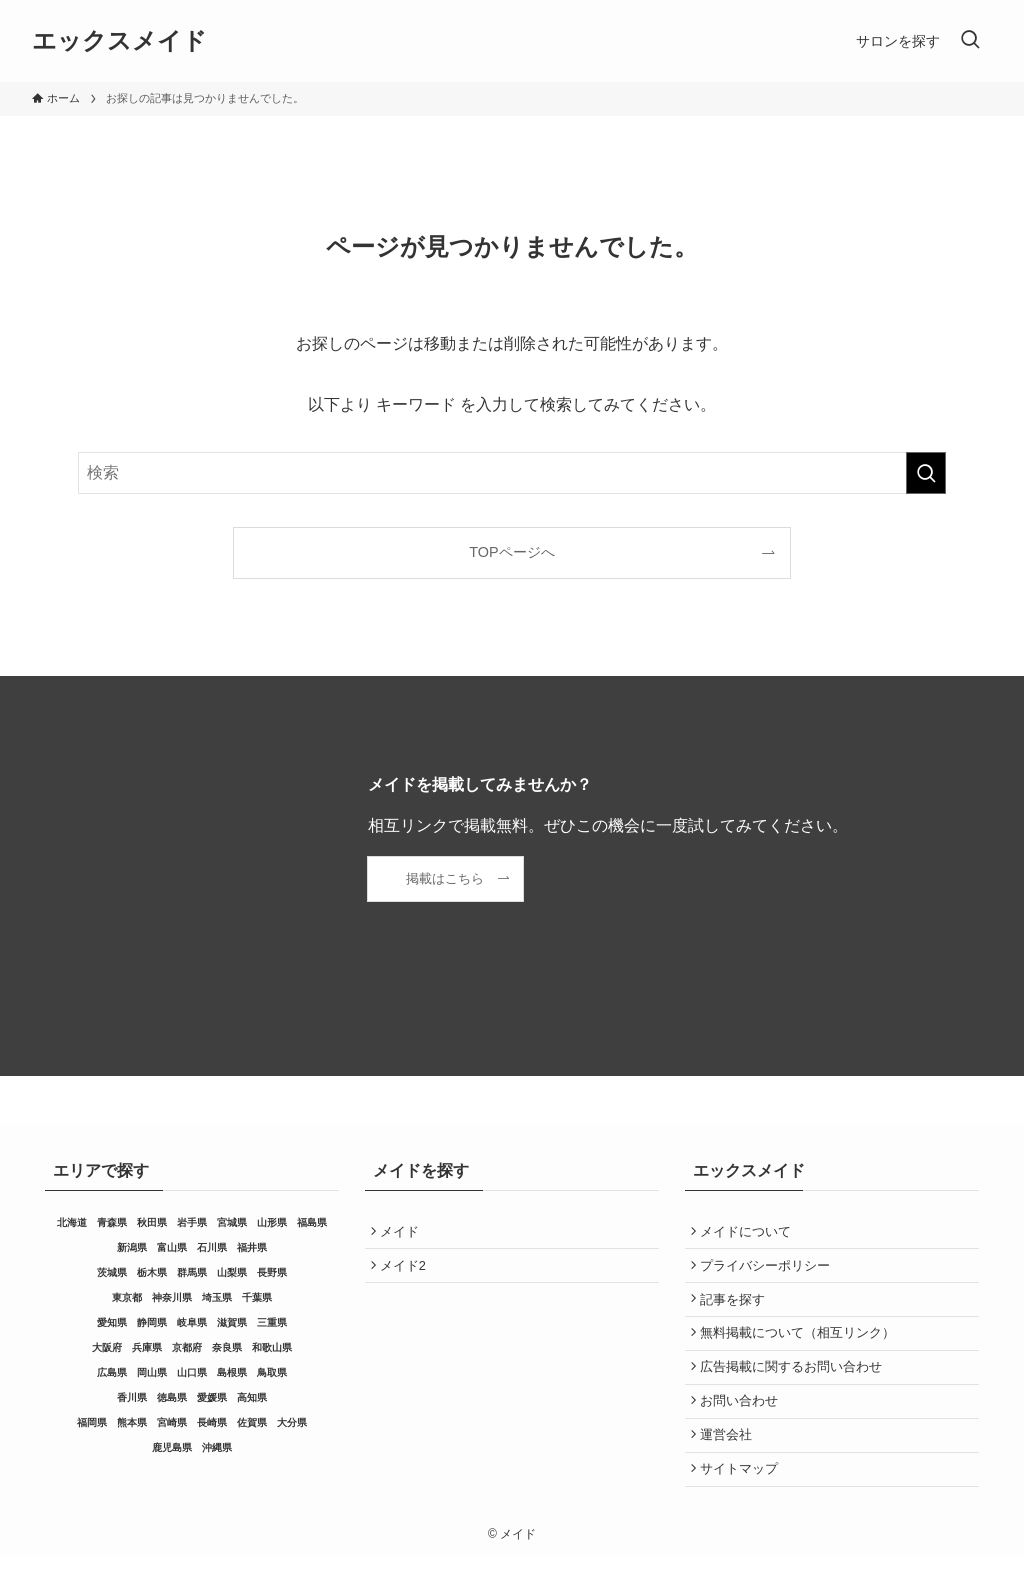 The width and height of the screenshot is (1024, 1590). I want to click on 新潟県, so click(132, 1247).